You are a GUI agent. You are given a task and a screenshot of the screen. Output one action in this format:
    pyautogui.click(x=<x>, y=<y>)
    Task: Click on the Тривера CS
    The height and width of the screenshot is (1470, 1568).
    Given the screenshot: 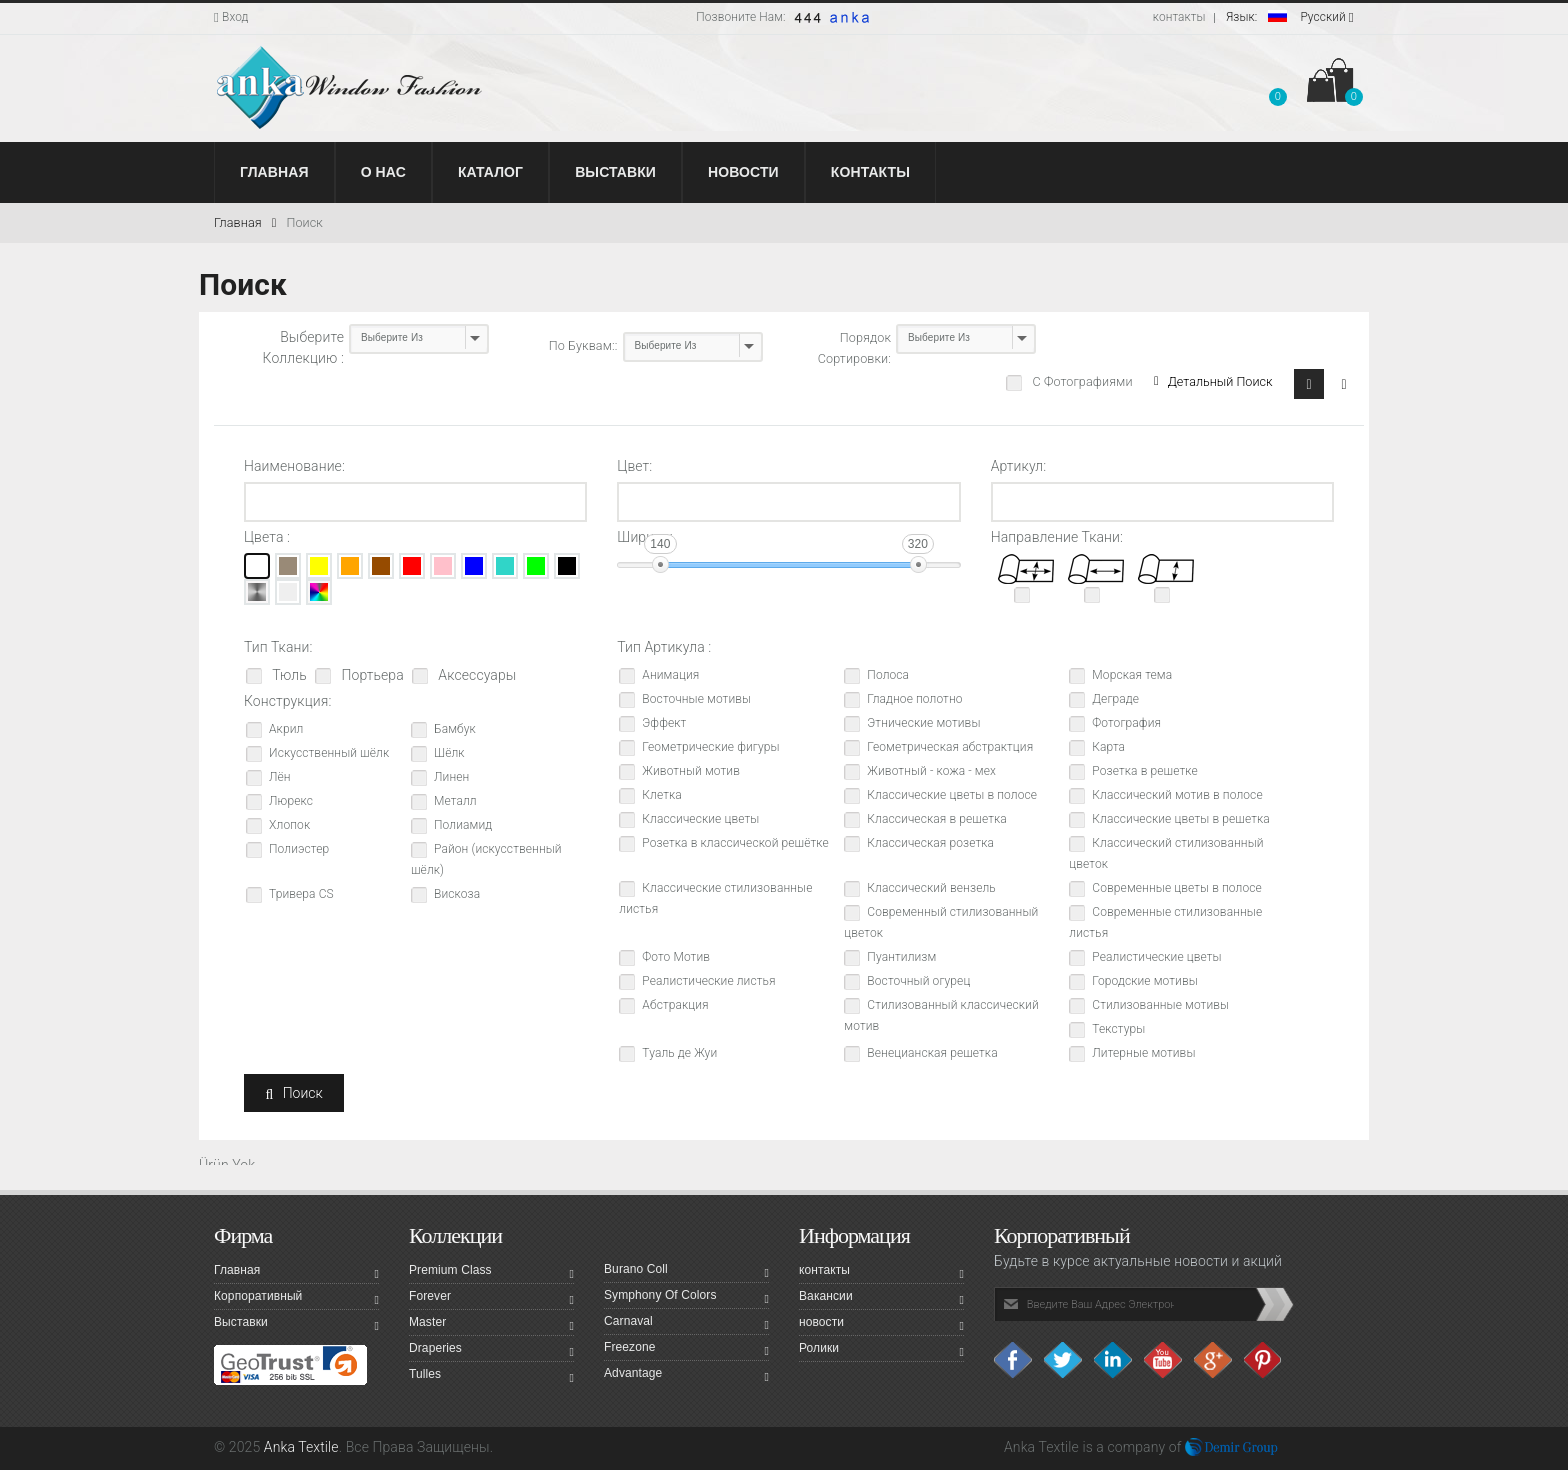 What is the action you would take?
    pyautogui.click(x=301, y=894)
    